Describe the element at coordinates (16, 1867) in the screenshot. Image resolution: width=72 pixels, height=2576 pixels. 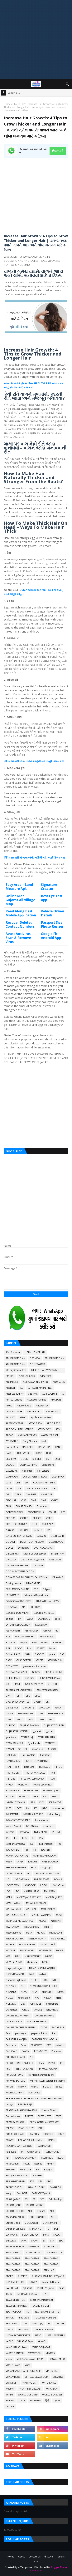
I see `KHELMAHAKUMBH` at that location.